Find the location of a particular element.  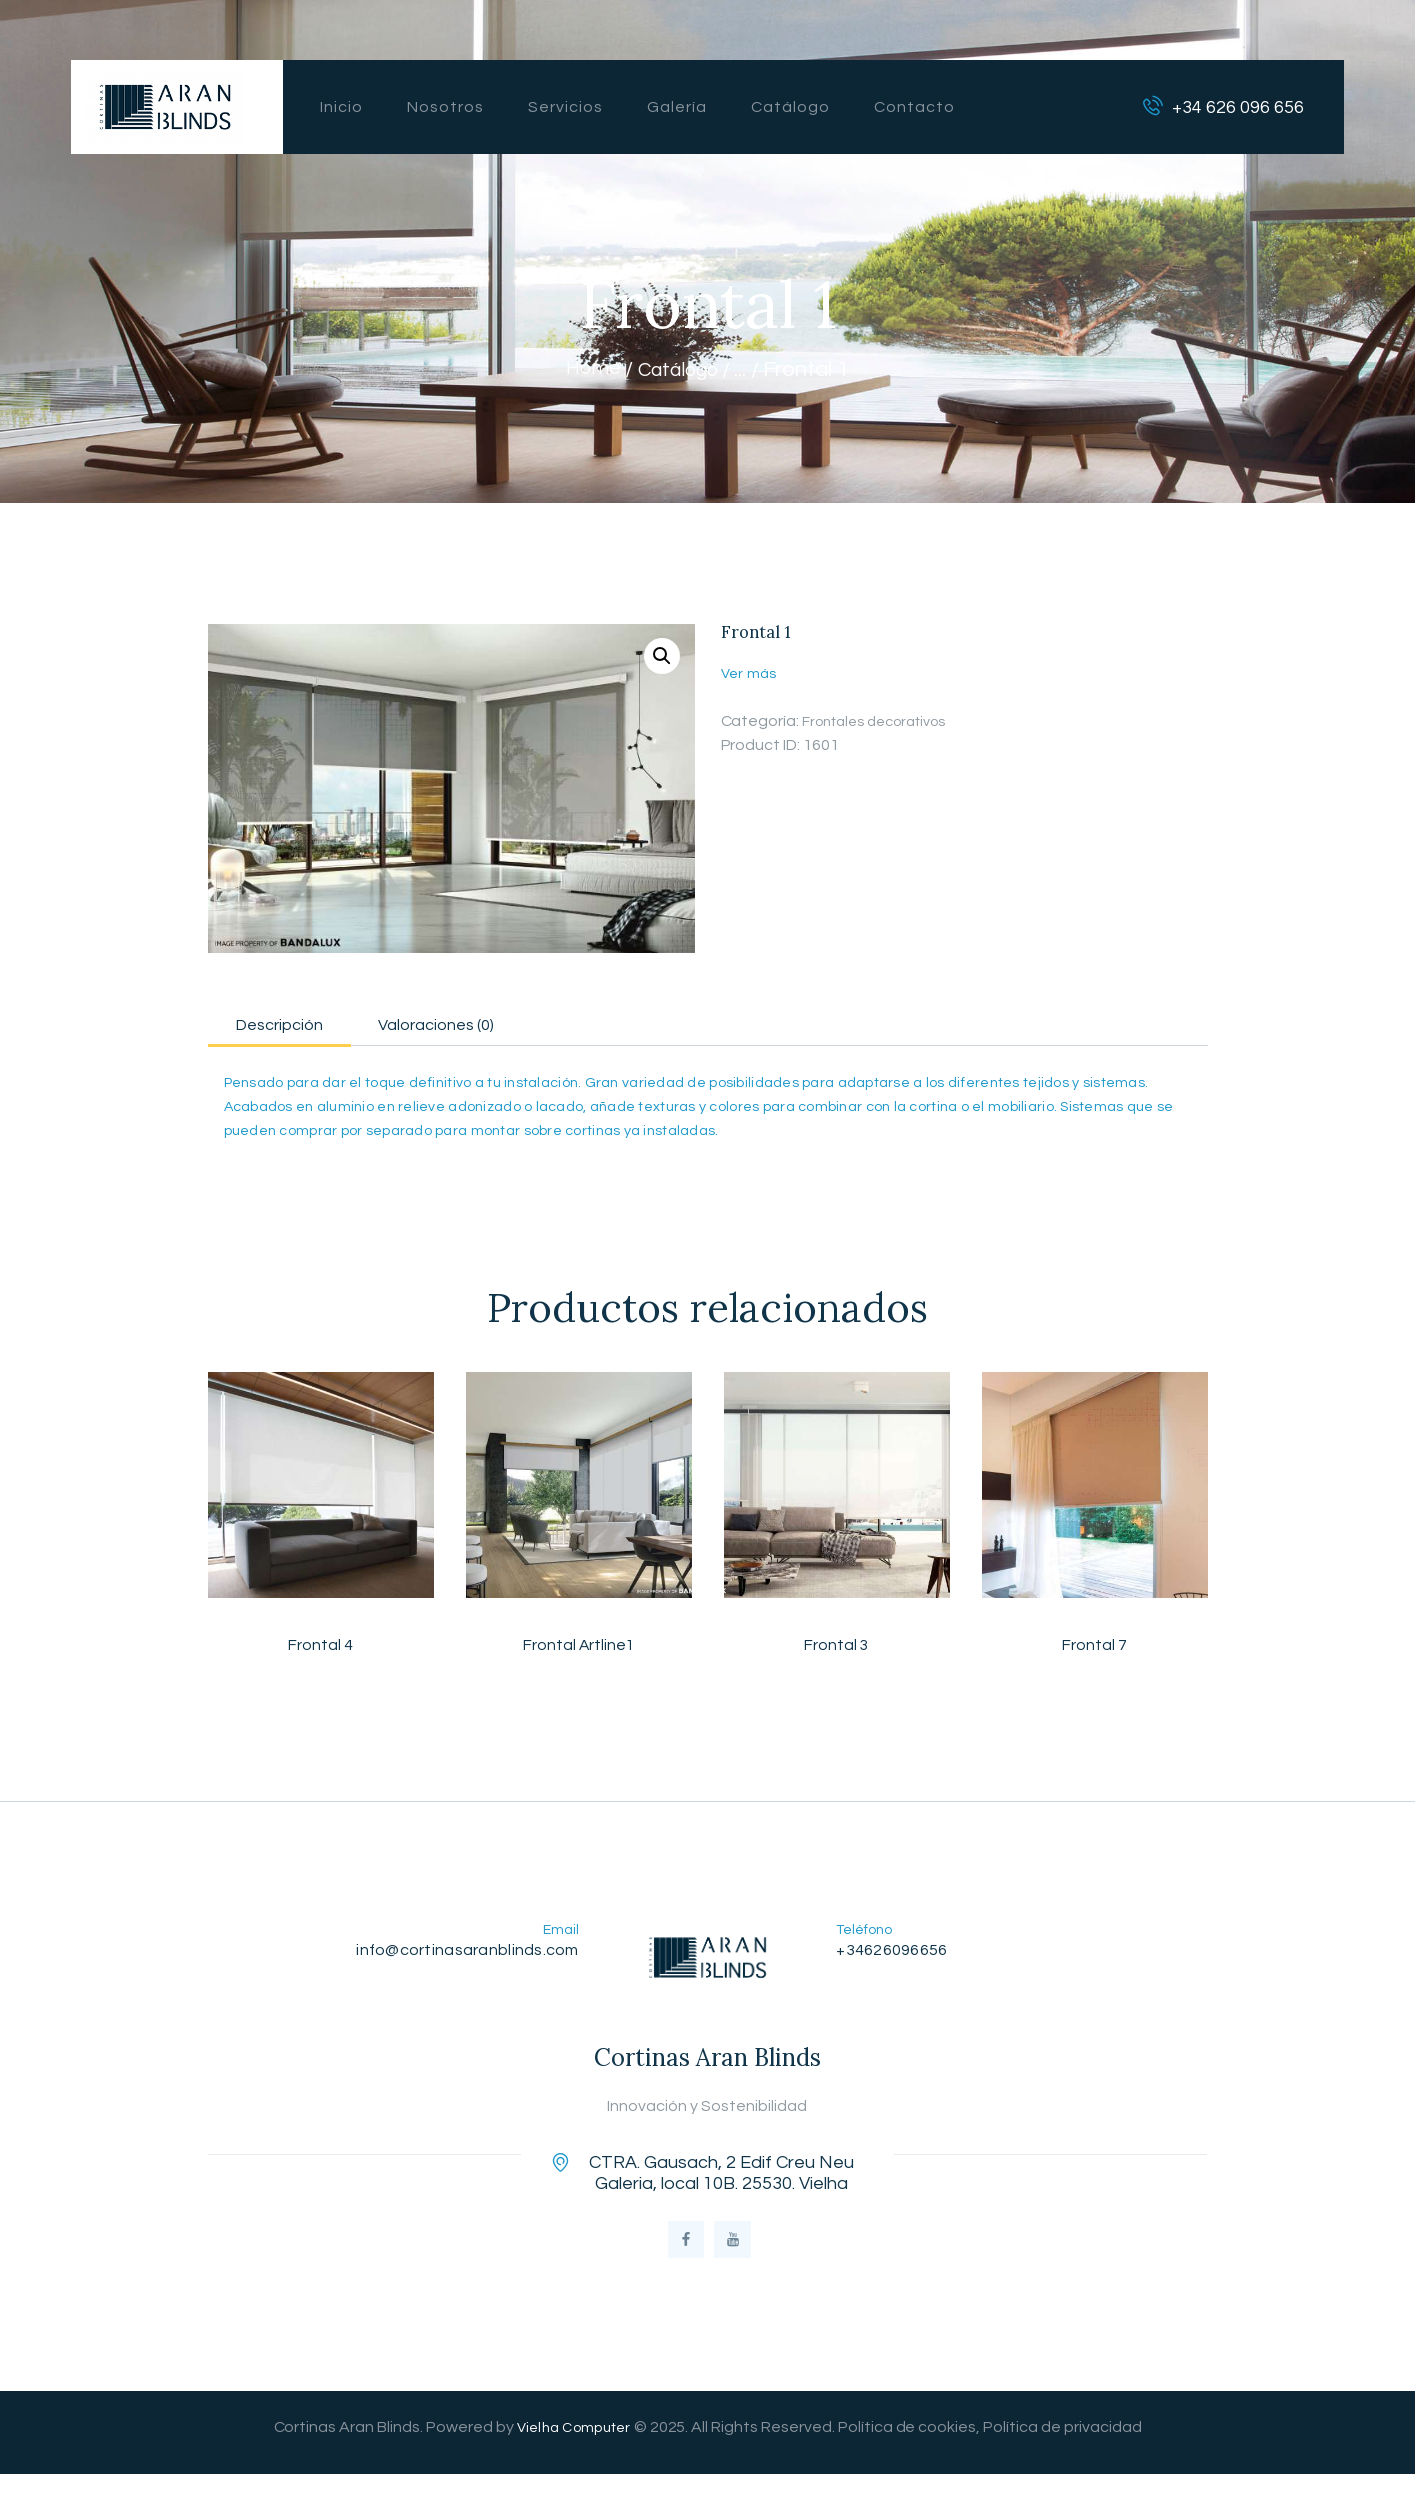

Home is located at coordinates (587, 369).